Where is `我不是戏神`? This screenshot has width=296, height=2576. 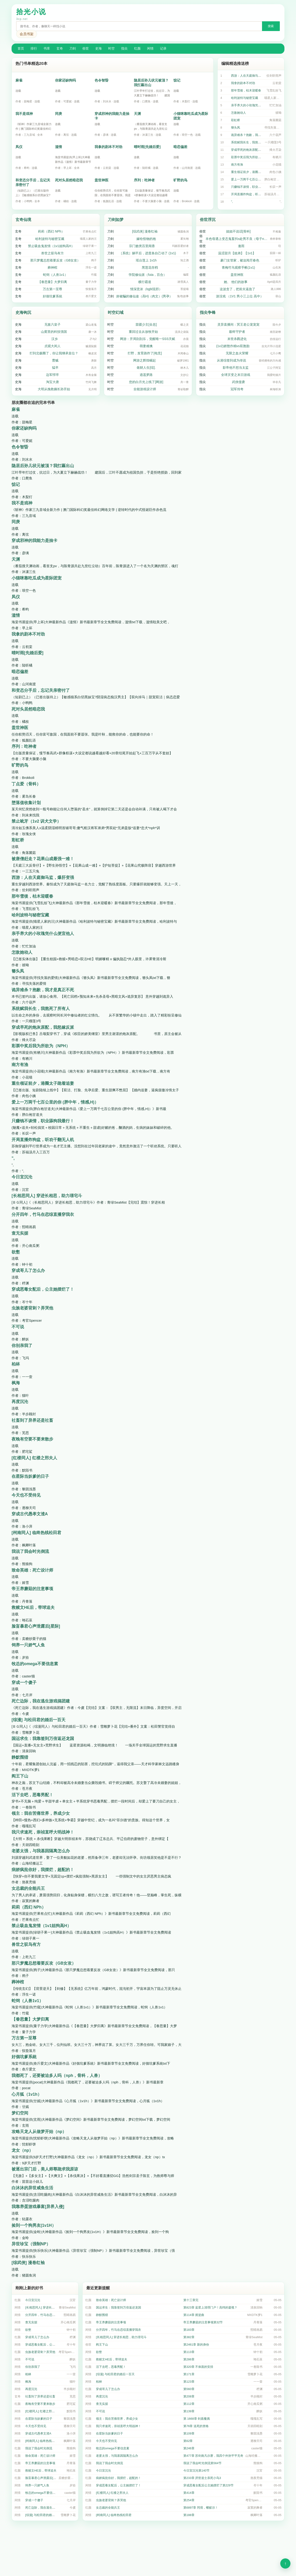
我不是戏神 is located at coordinates (24, 114).